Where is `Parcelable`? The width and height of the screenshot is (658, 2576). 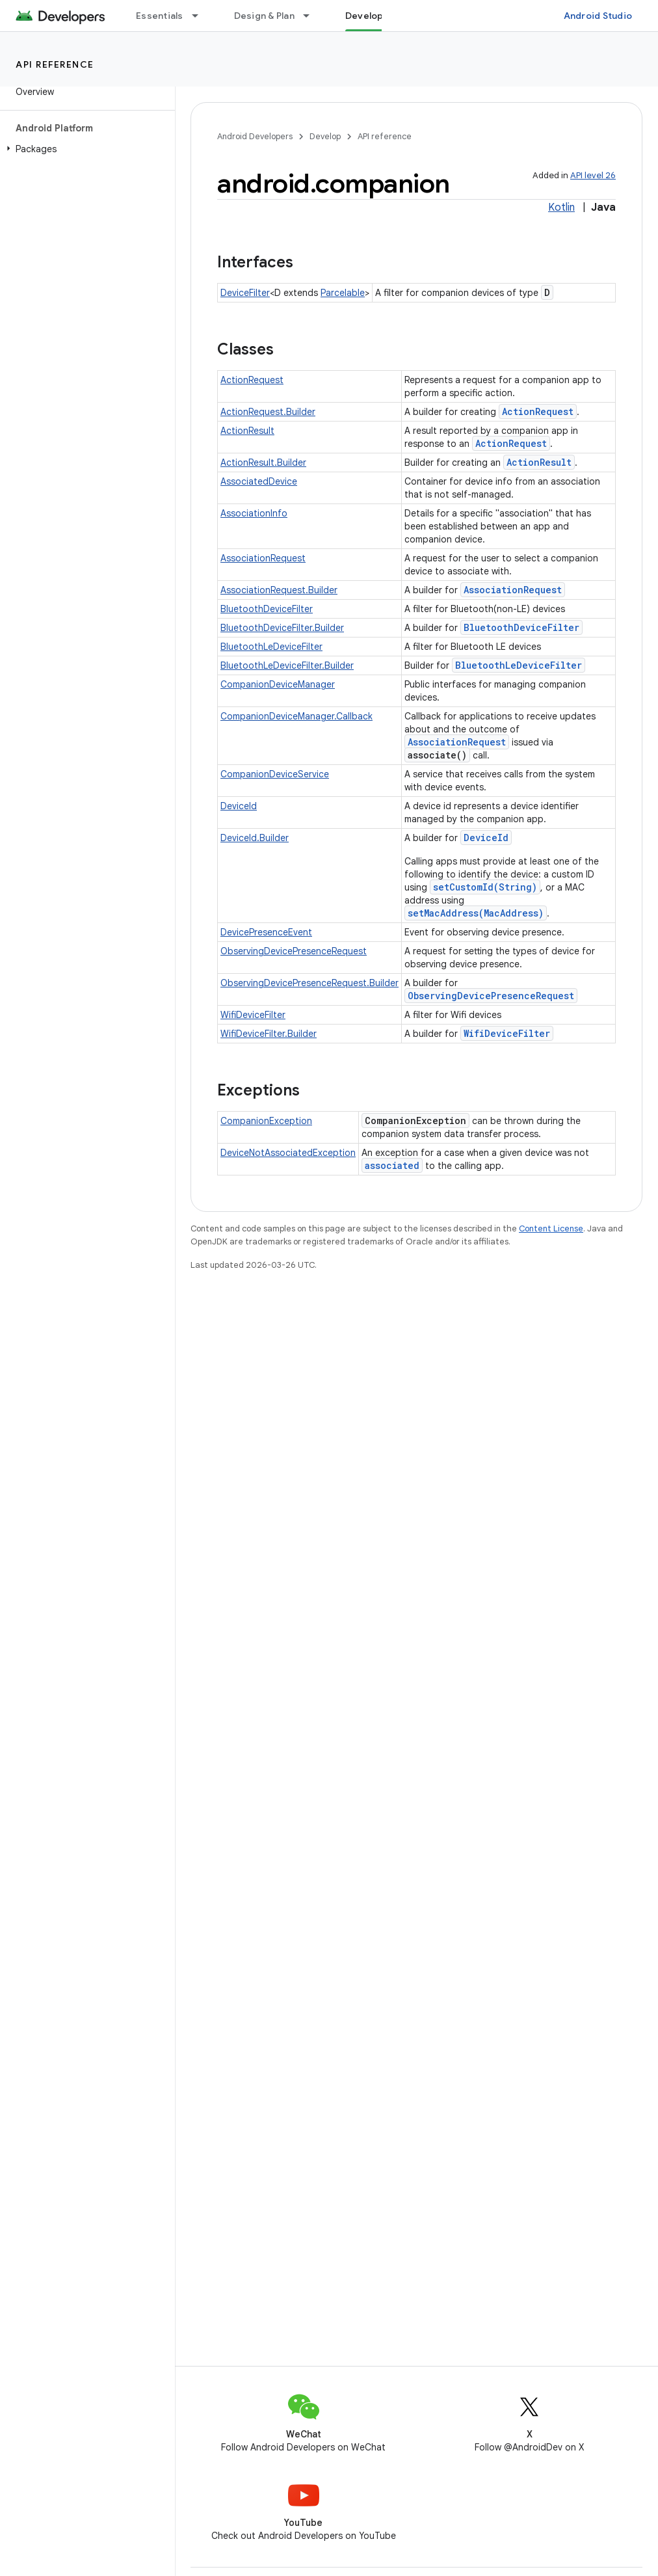
Parcelable is located at coordinates (343, 293).